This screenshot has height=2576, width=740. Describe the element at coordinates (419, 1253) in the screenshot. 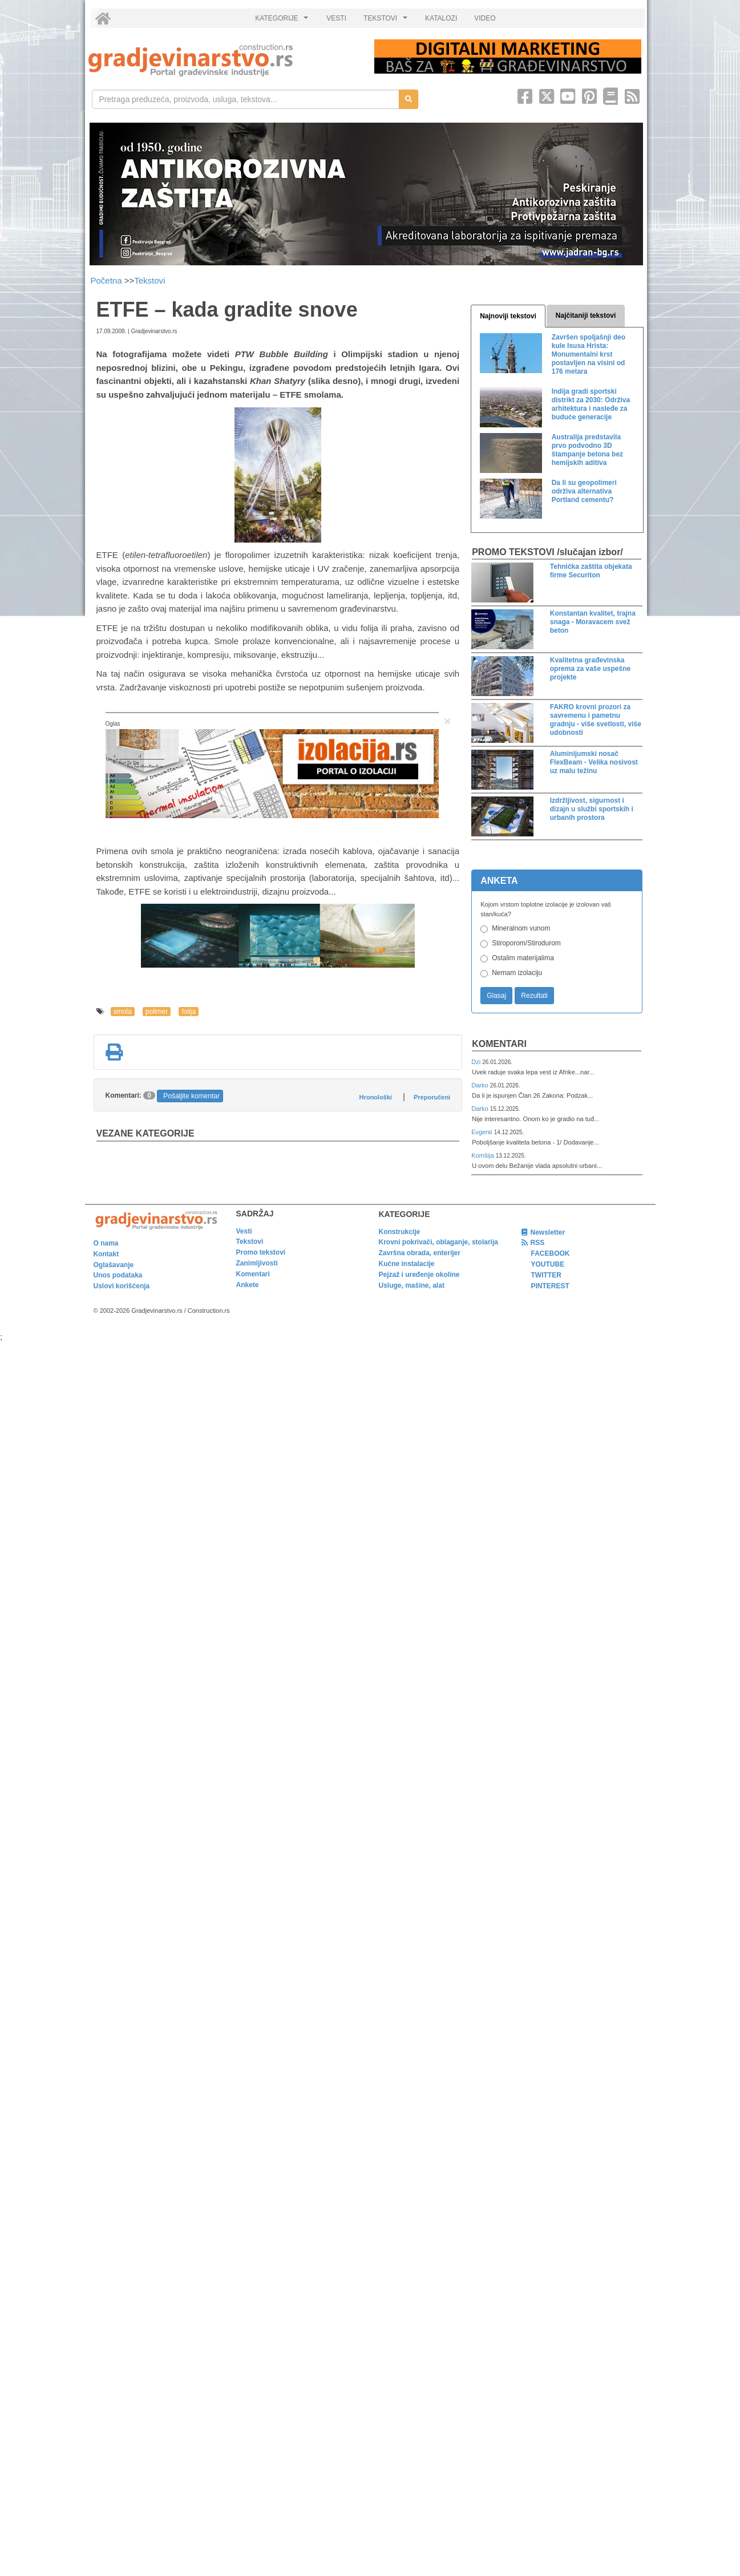

I see `Završna obrada, enterijer` at that location.